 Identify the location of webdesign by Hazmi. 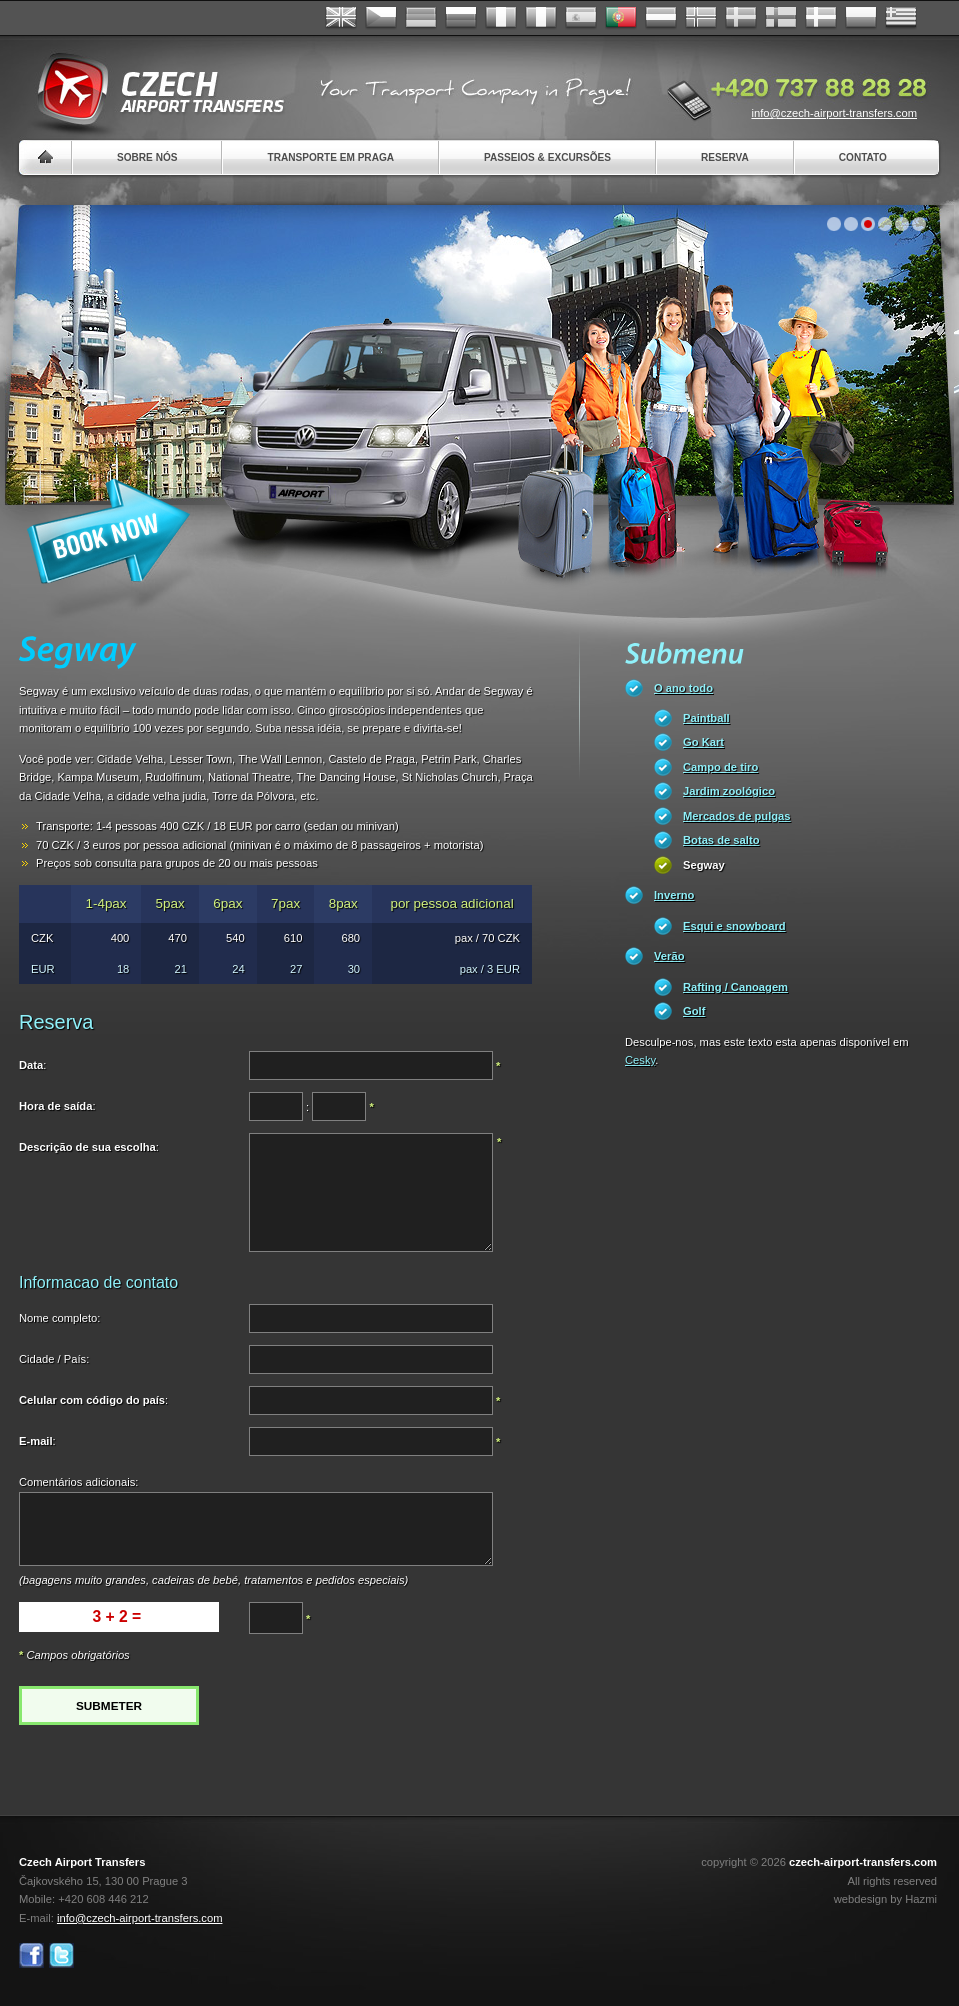
(885, 1899).